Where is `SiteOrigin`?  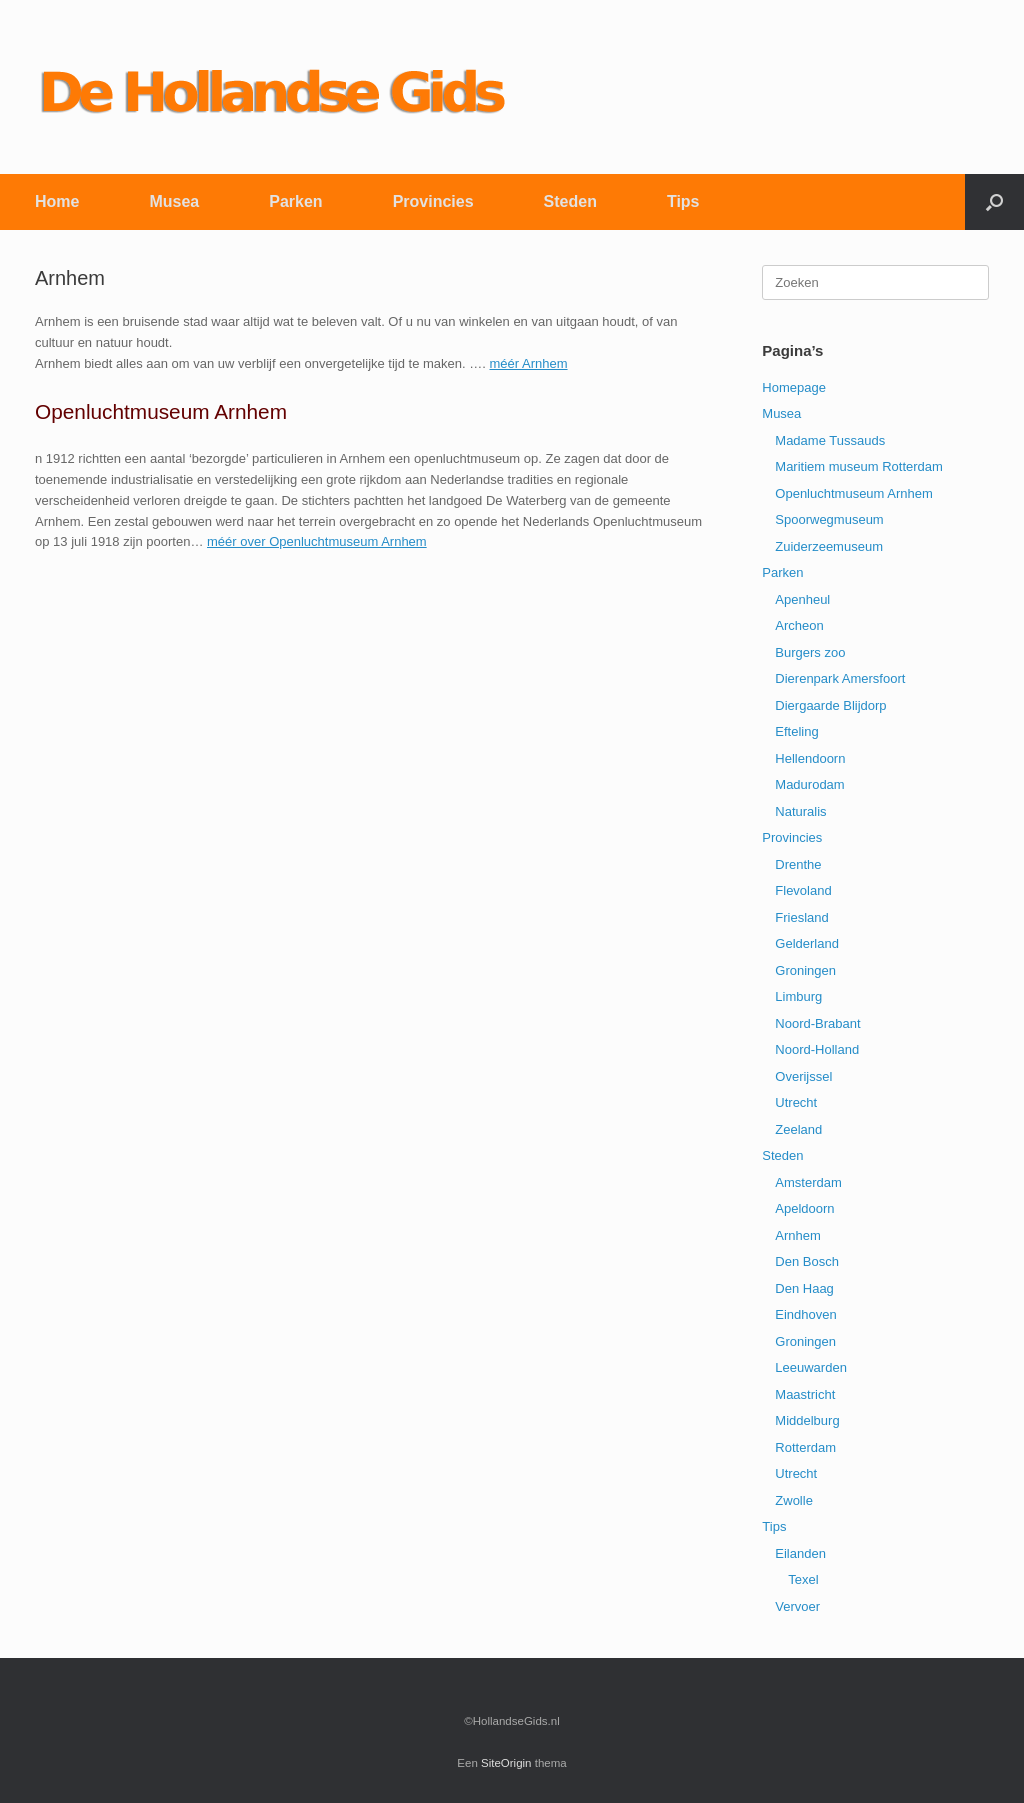 SiteOrigin is located at coordinates (506, 1763).